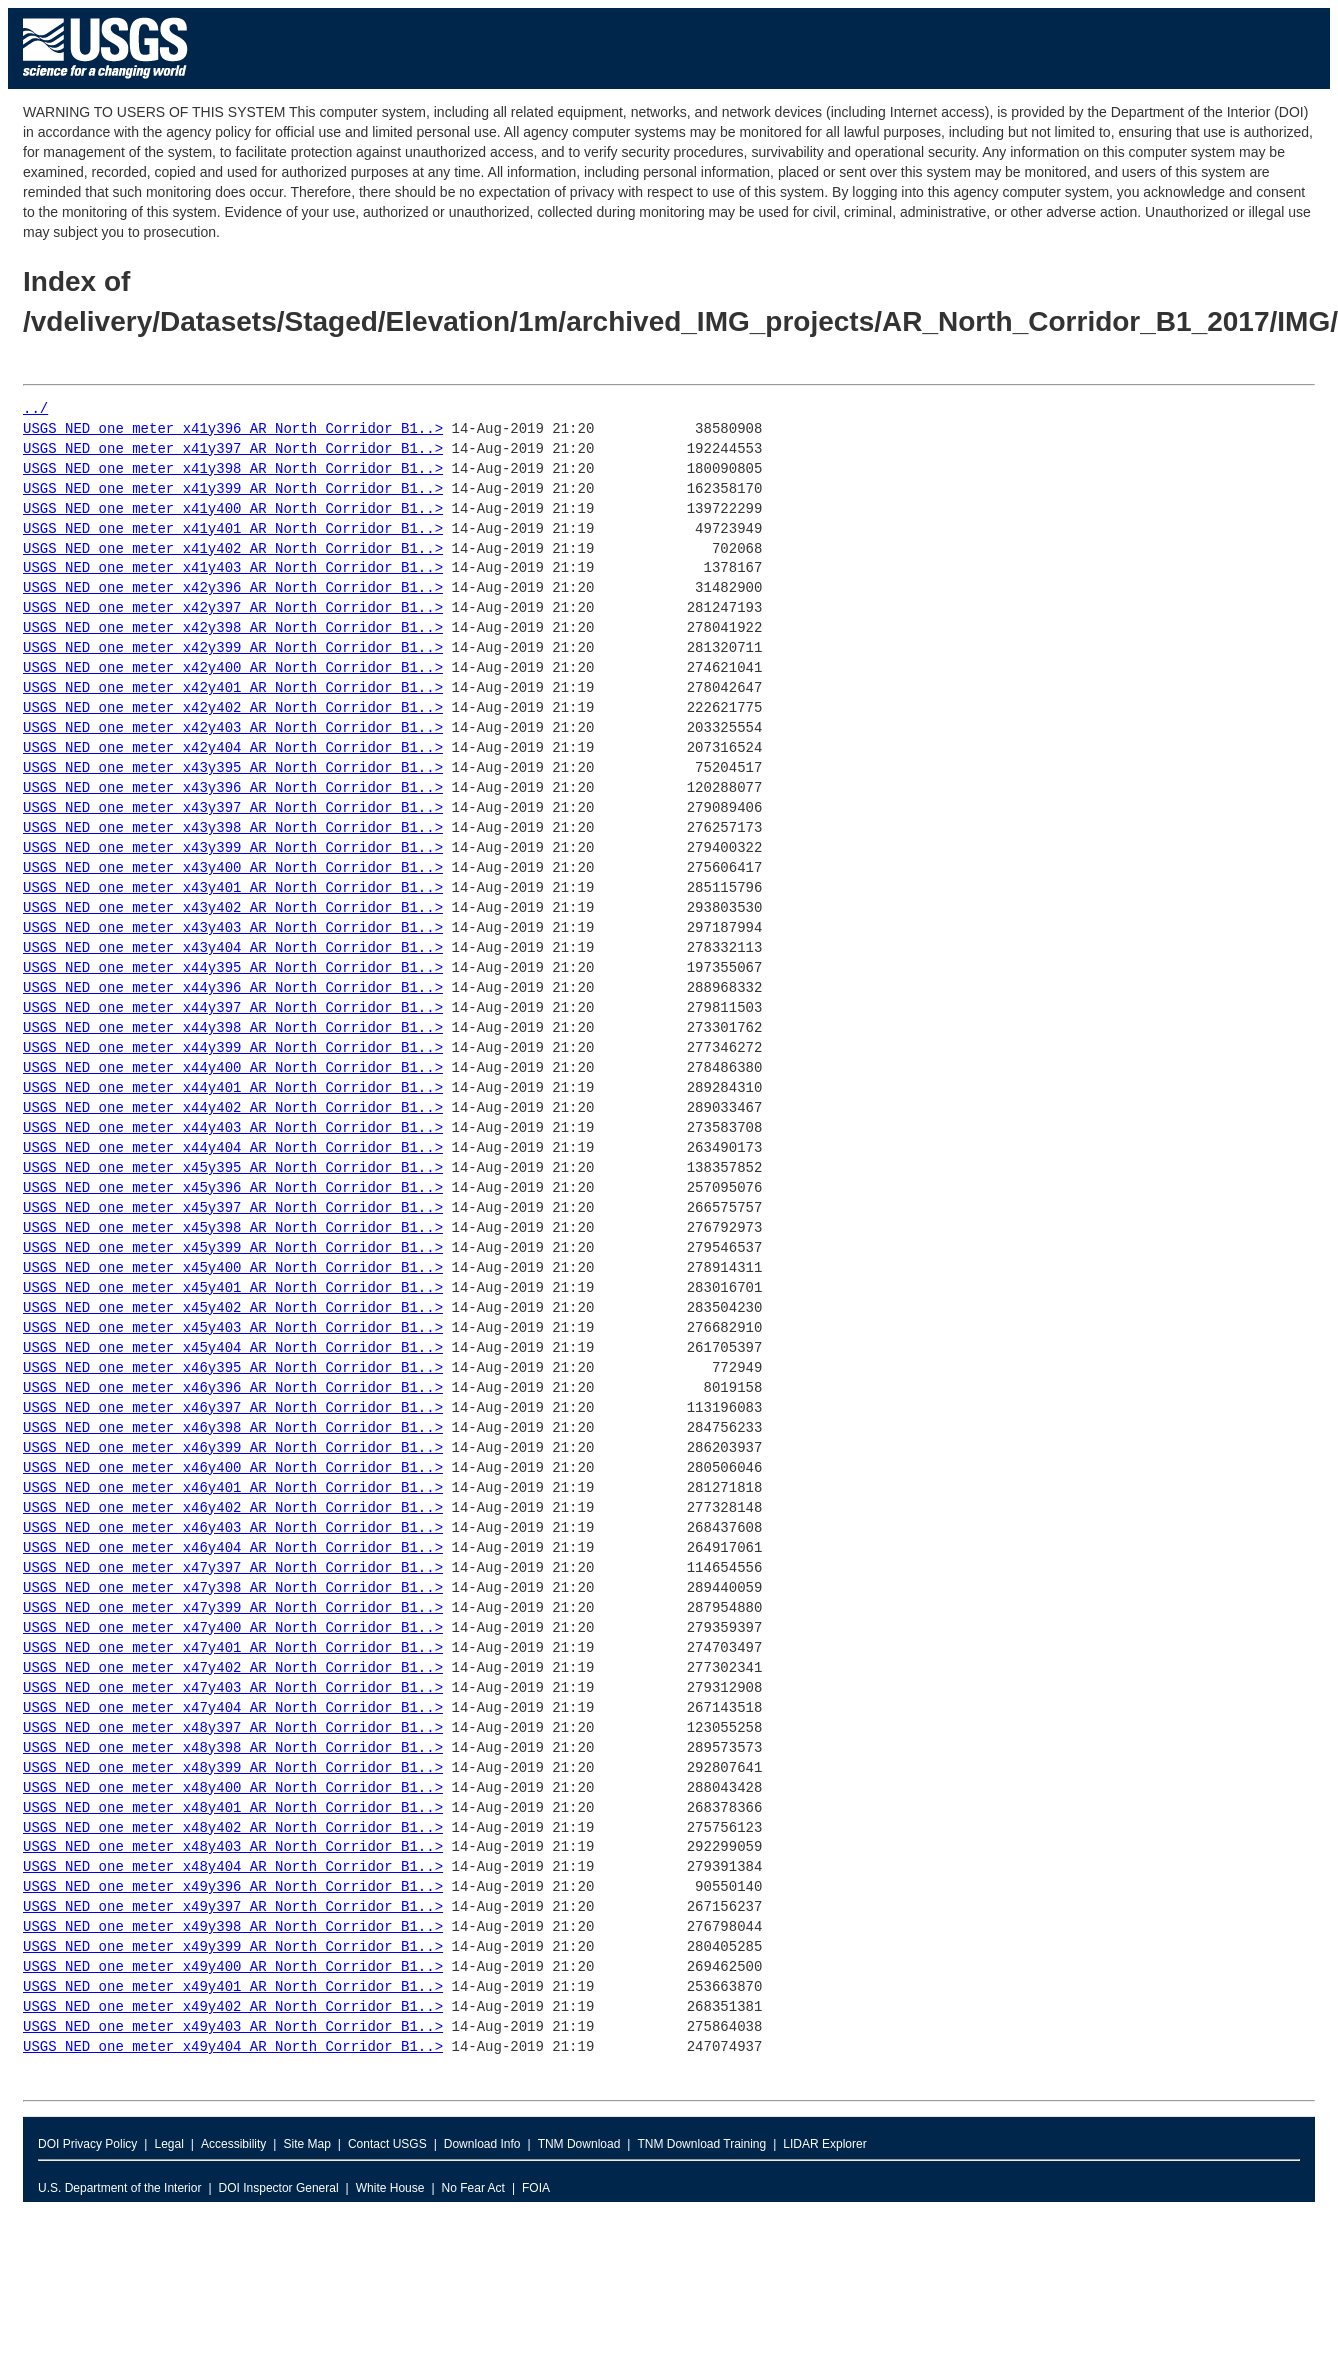 The image size is (1338, 2377). Describe the element at coordinates (168, 2144) in the screenshot. I see `Legal` at that location.